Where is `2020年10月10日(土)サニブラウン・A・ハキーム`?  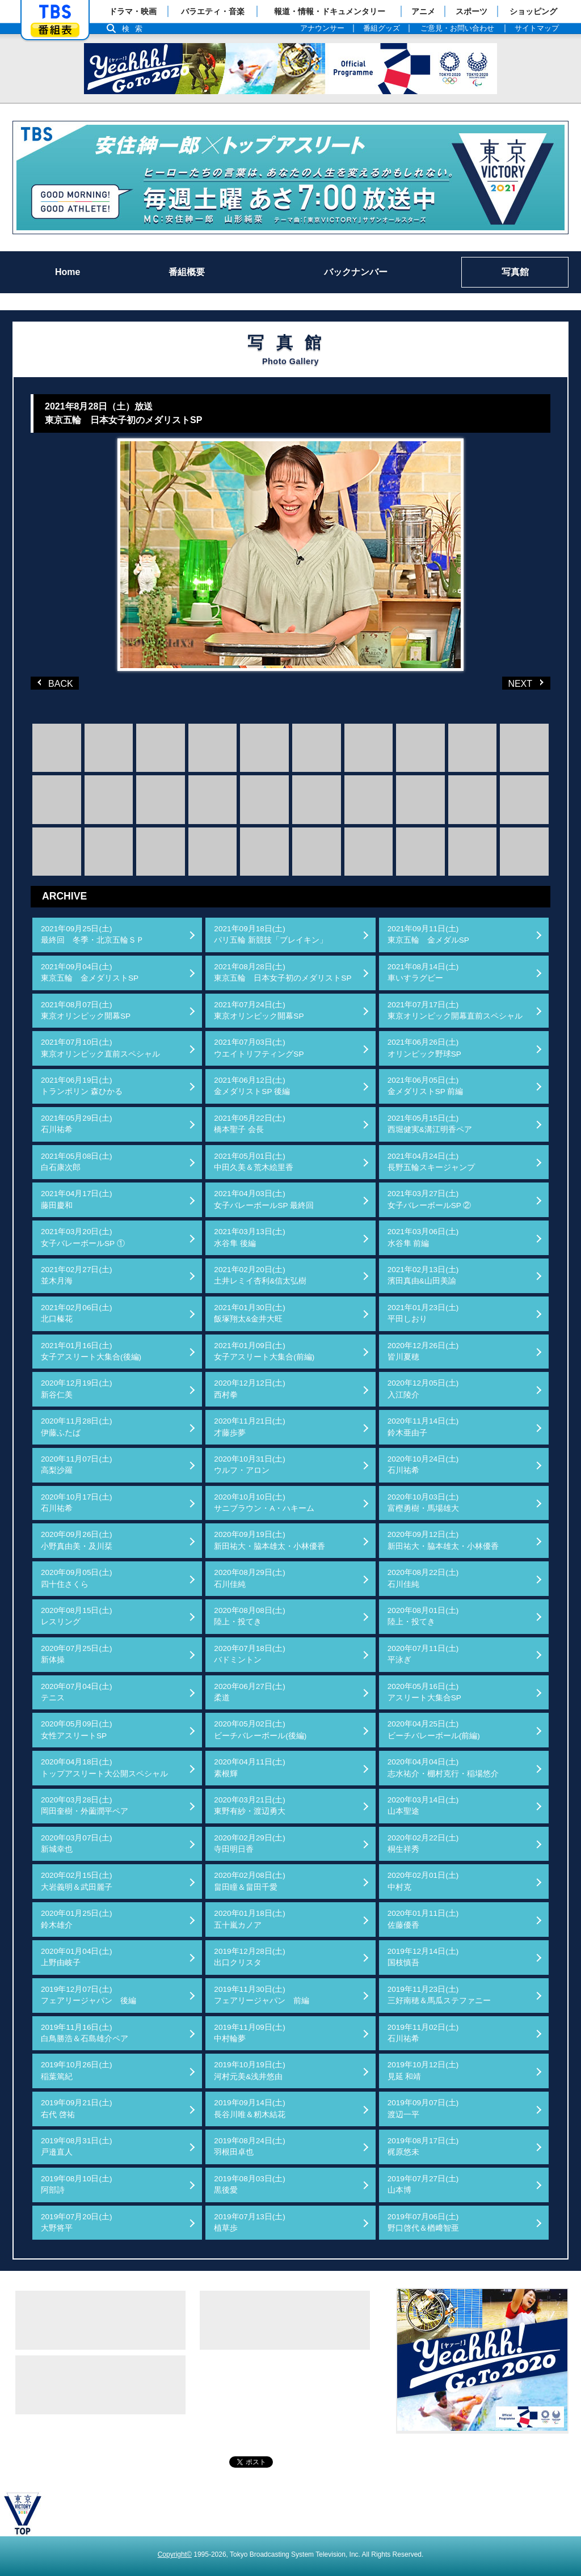
2020年10月10日(土)サニブラウン・A・ハキーム is located at coordinates (264, 1503).